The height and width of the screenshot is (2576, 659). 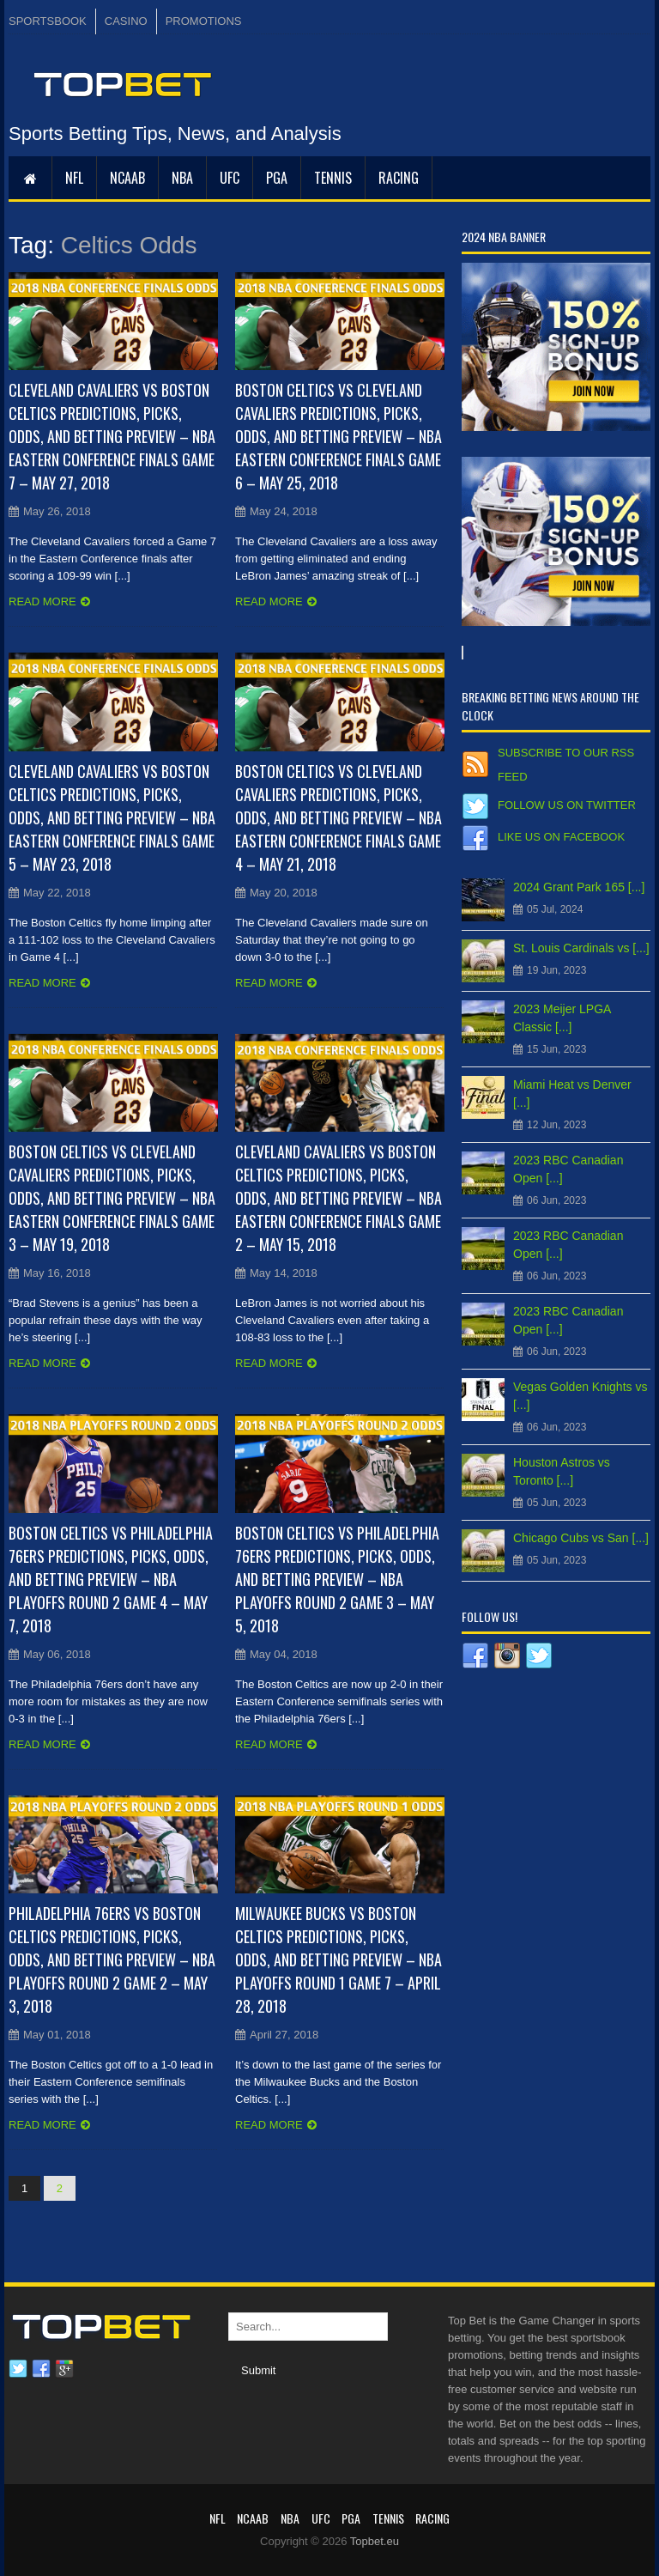 I want to click on CASINO, so click(x=126, y=21).